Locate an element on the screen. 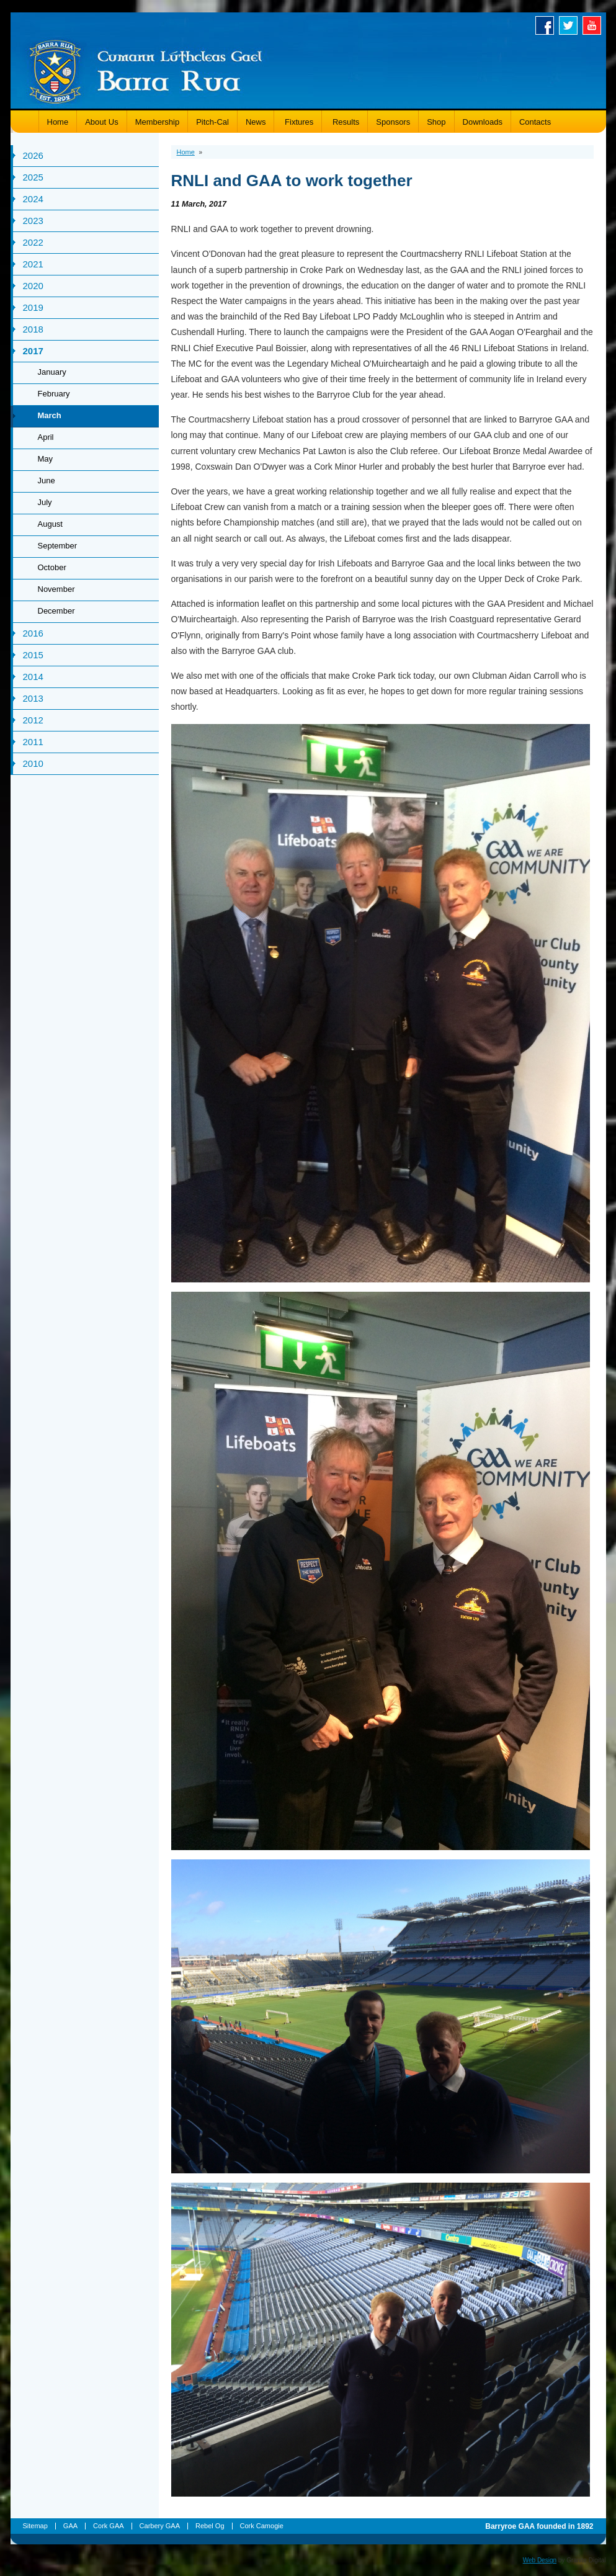  2023 is located at coordinates (33, 220).